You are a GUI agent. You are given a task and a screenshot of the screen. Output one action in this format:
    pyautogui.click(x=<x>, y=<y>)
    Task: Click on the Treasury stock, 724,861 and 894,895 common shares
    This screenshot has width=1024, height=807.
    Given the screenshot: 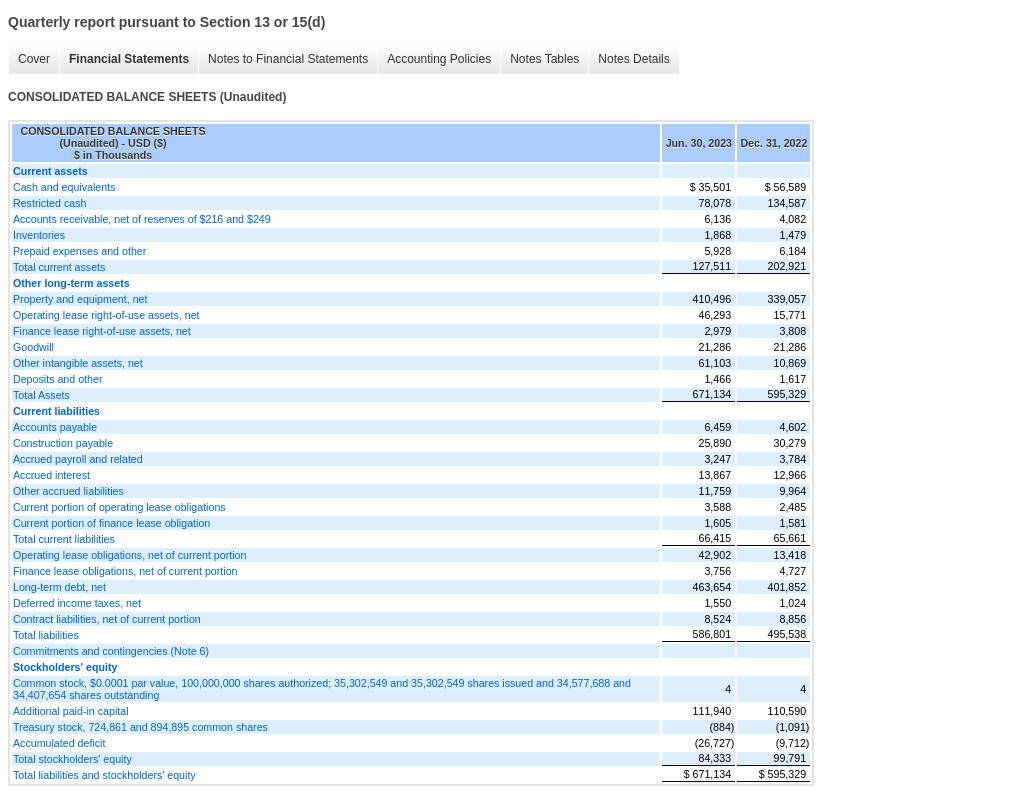 What is the action you would take?
    pyautogui.click(x=140, y=727)
    